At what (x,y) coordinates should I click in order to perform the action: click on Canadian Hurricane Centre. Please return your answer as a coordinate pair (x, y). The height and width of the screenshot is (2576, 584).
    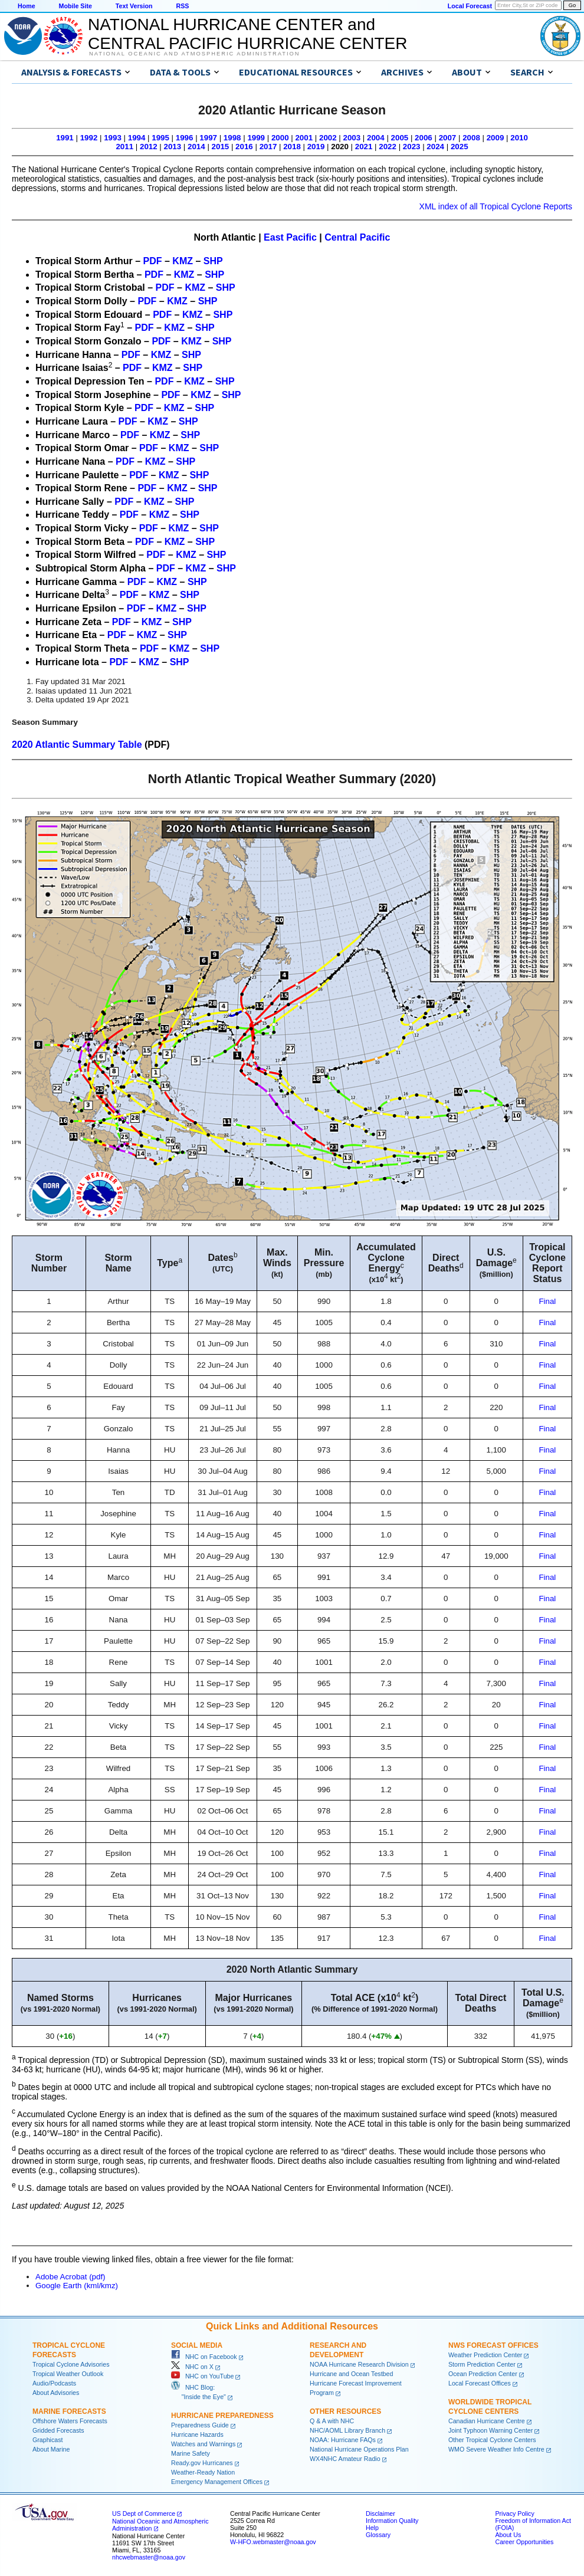
    Looking at the image, I should click on (486, 2420).